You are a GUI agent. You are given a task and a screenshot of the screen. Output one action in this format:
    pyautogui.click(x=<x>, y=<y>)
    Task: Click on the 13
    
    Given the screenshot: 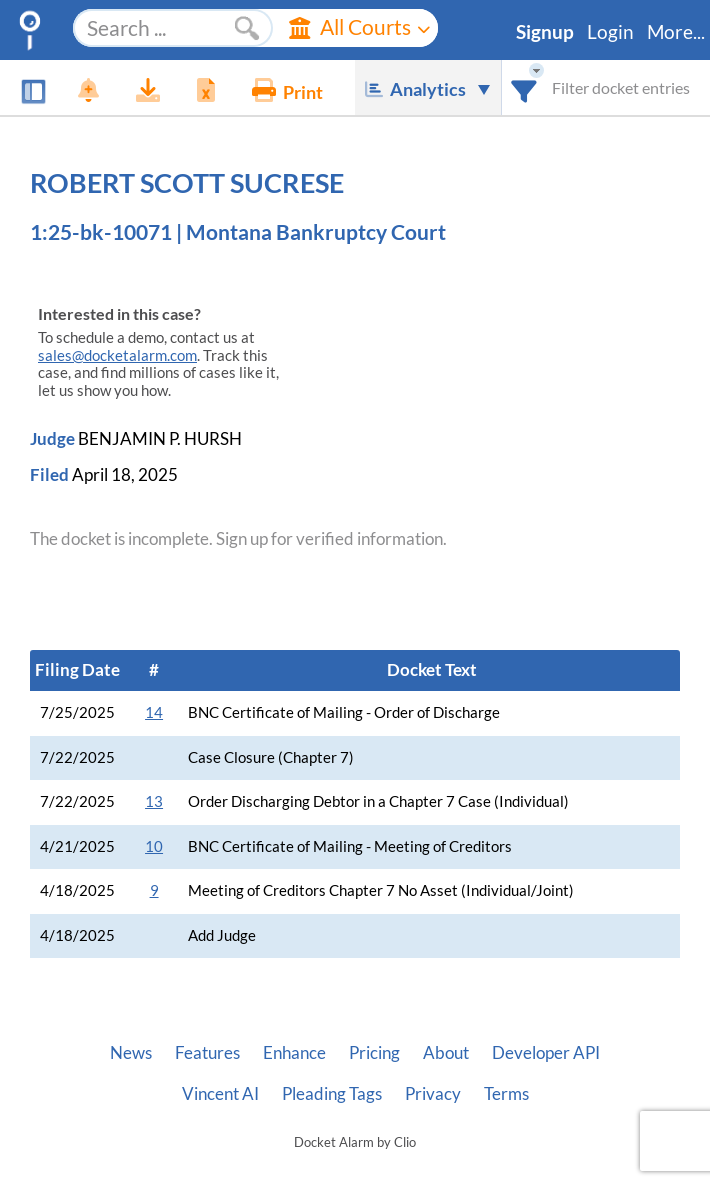 What is the action you would take?
    pyautogui.click(x=154, y=801)
    